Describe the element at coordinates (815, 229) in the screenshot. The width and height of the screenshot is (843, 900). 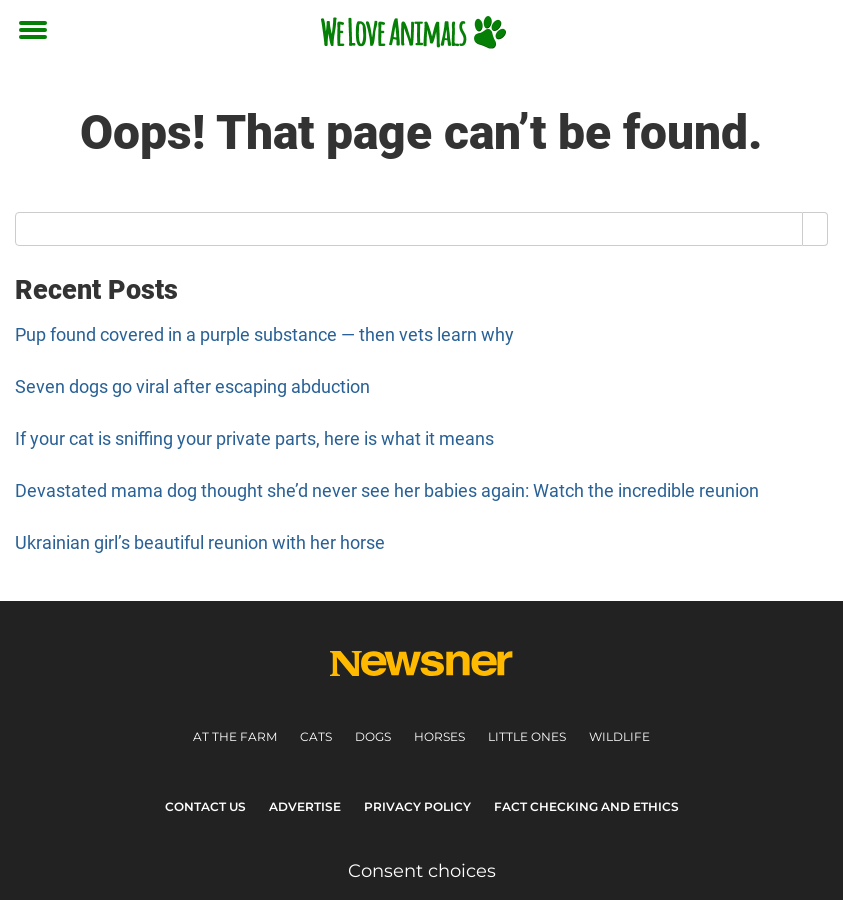
I see `[Search]` at that location.